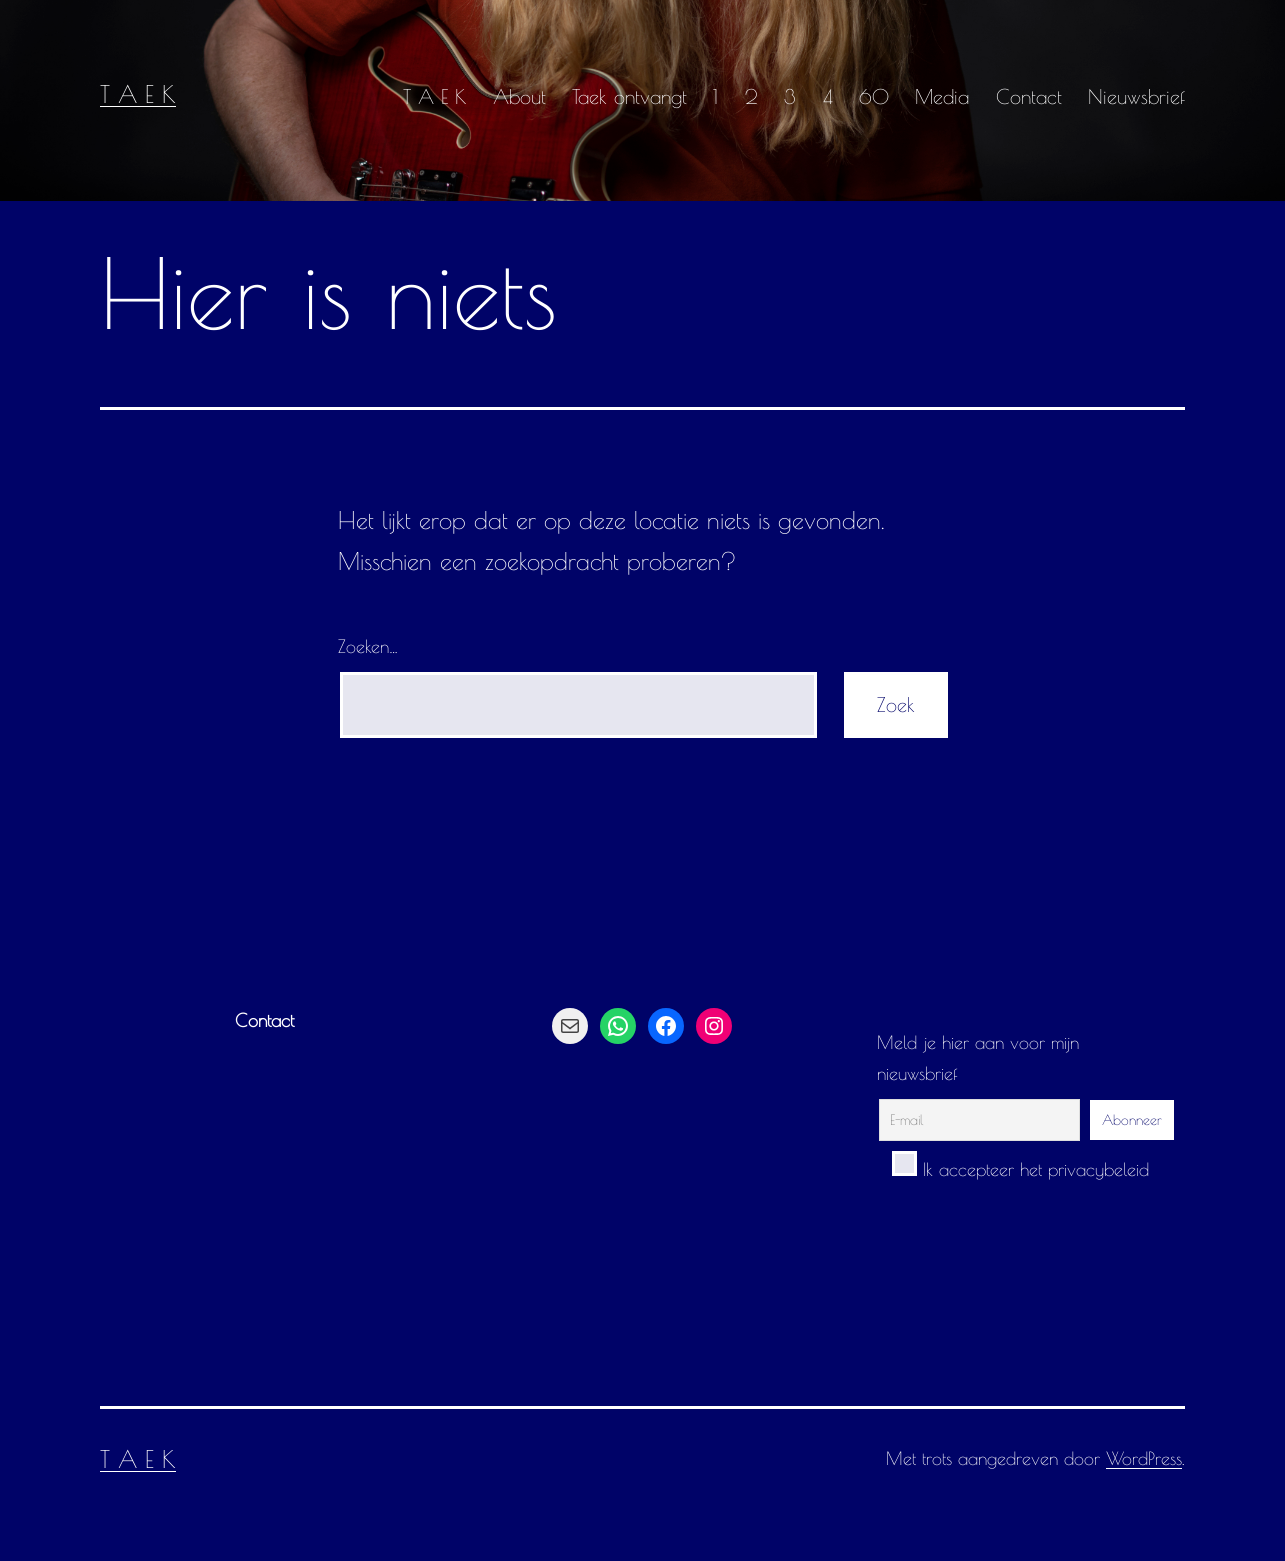 This screenshot has height=1561, width=1285. Describe the element at coordinates (1020, 1169) in the screenshot. I see `Ik accepteer het privacybeleid` at that location.